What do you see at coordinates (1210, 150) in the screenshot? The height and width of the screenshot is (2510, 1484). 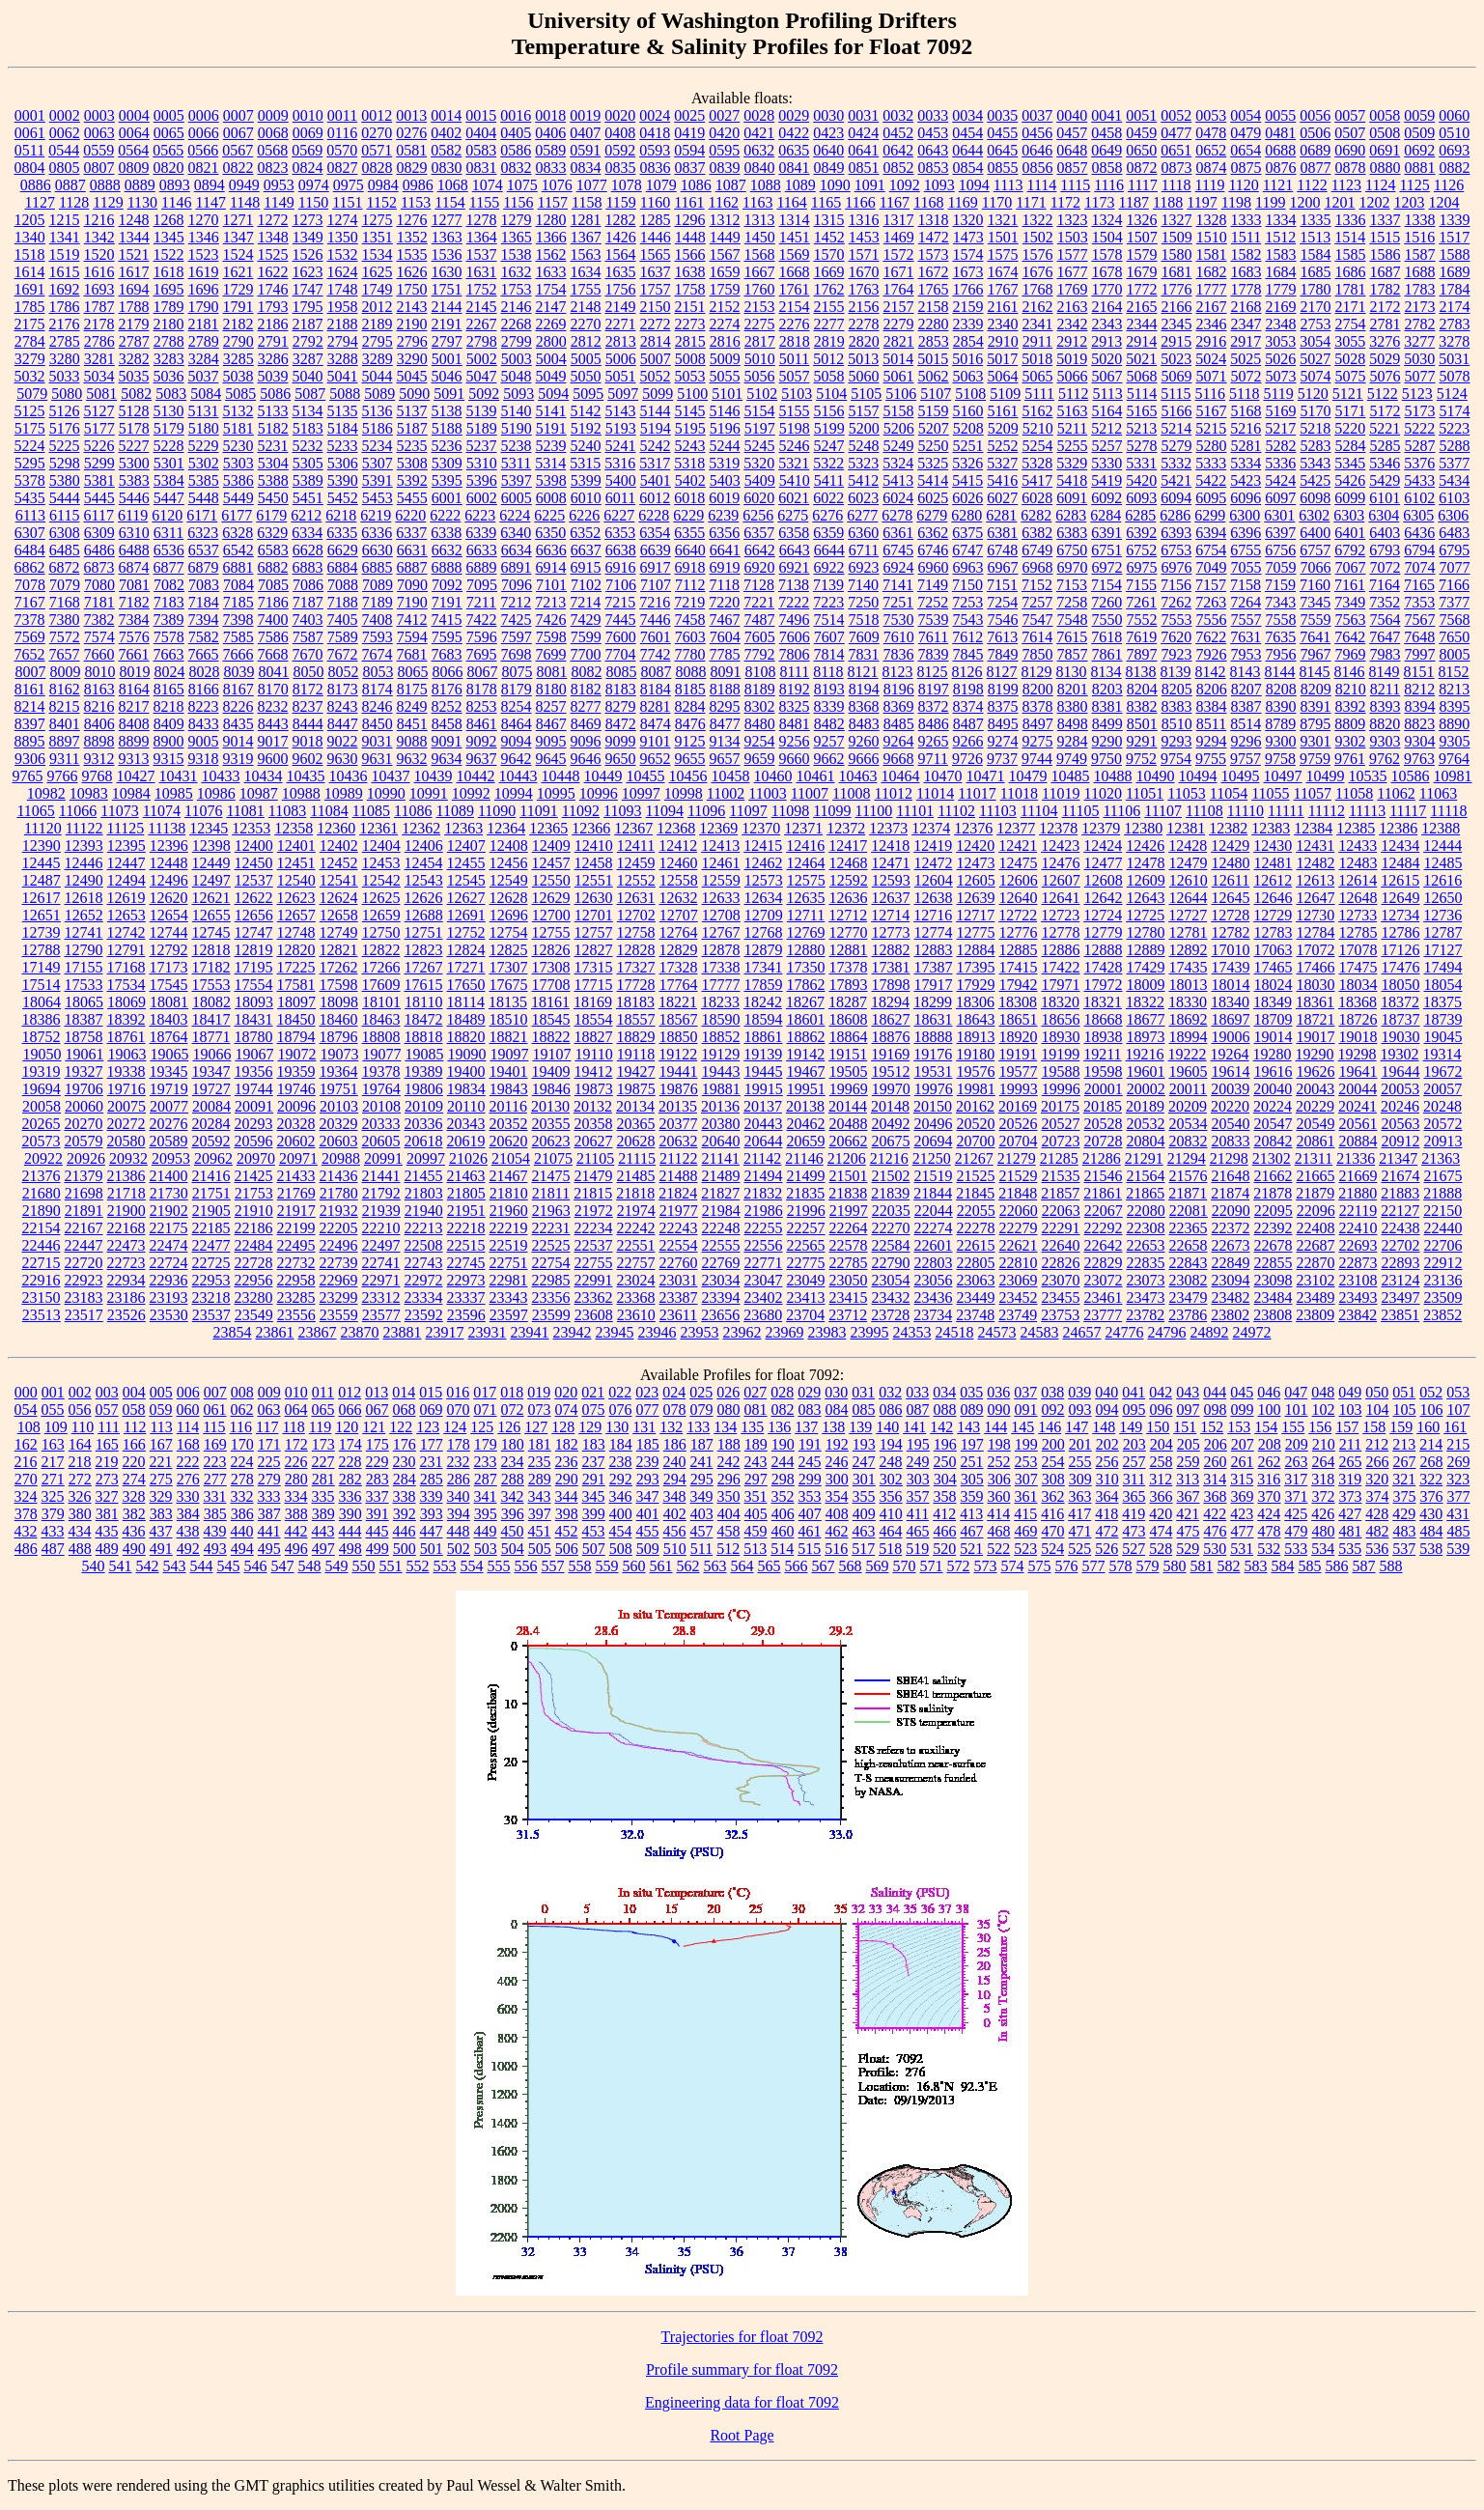 I see `0652` at bounding box center [1210, 150].